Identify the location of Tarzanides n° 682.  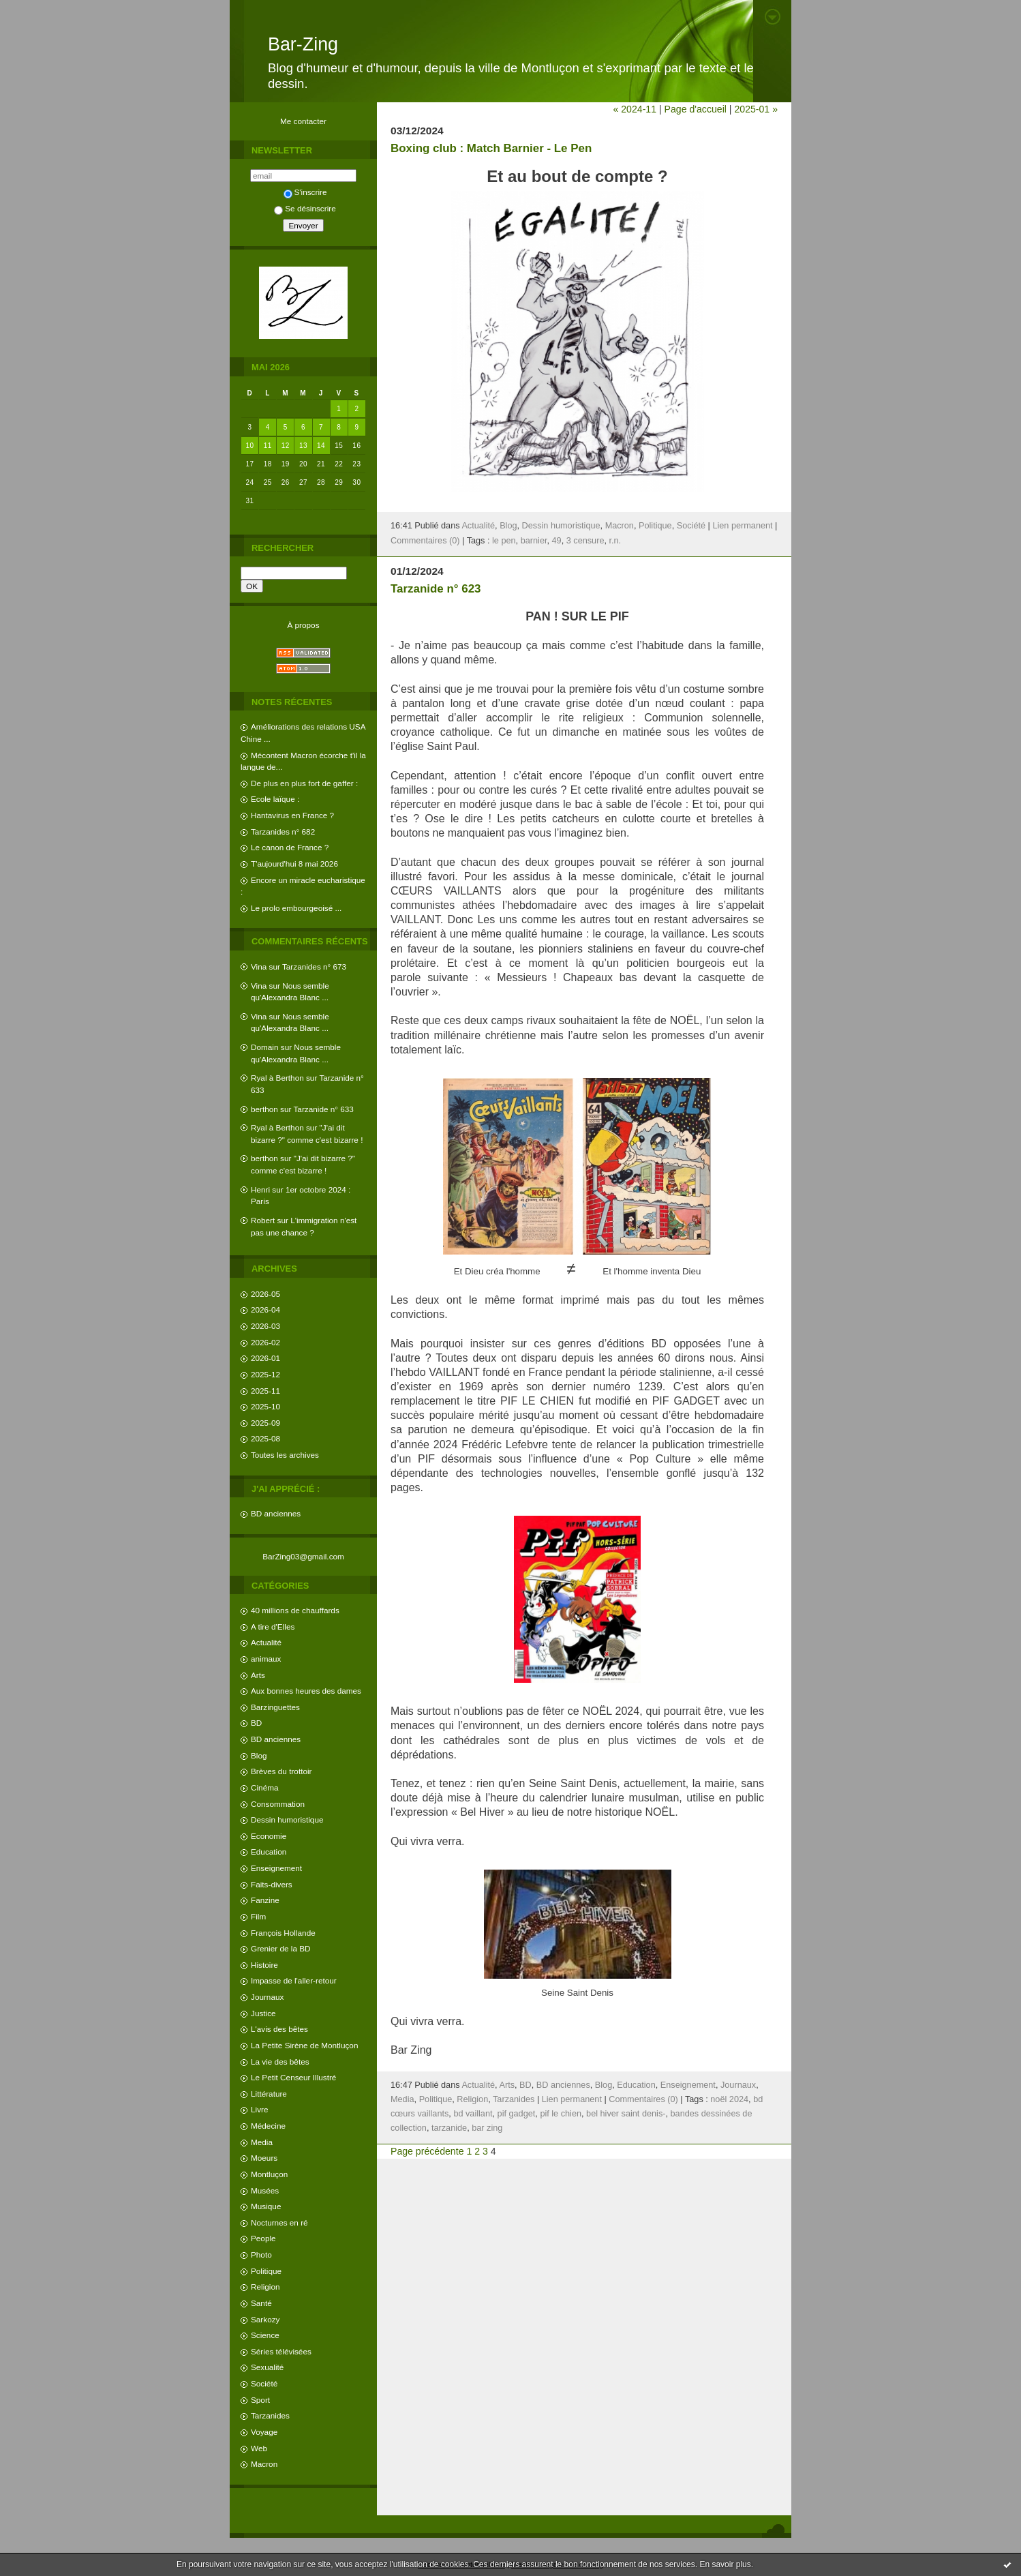
(283, 831).